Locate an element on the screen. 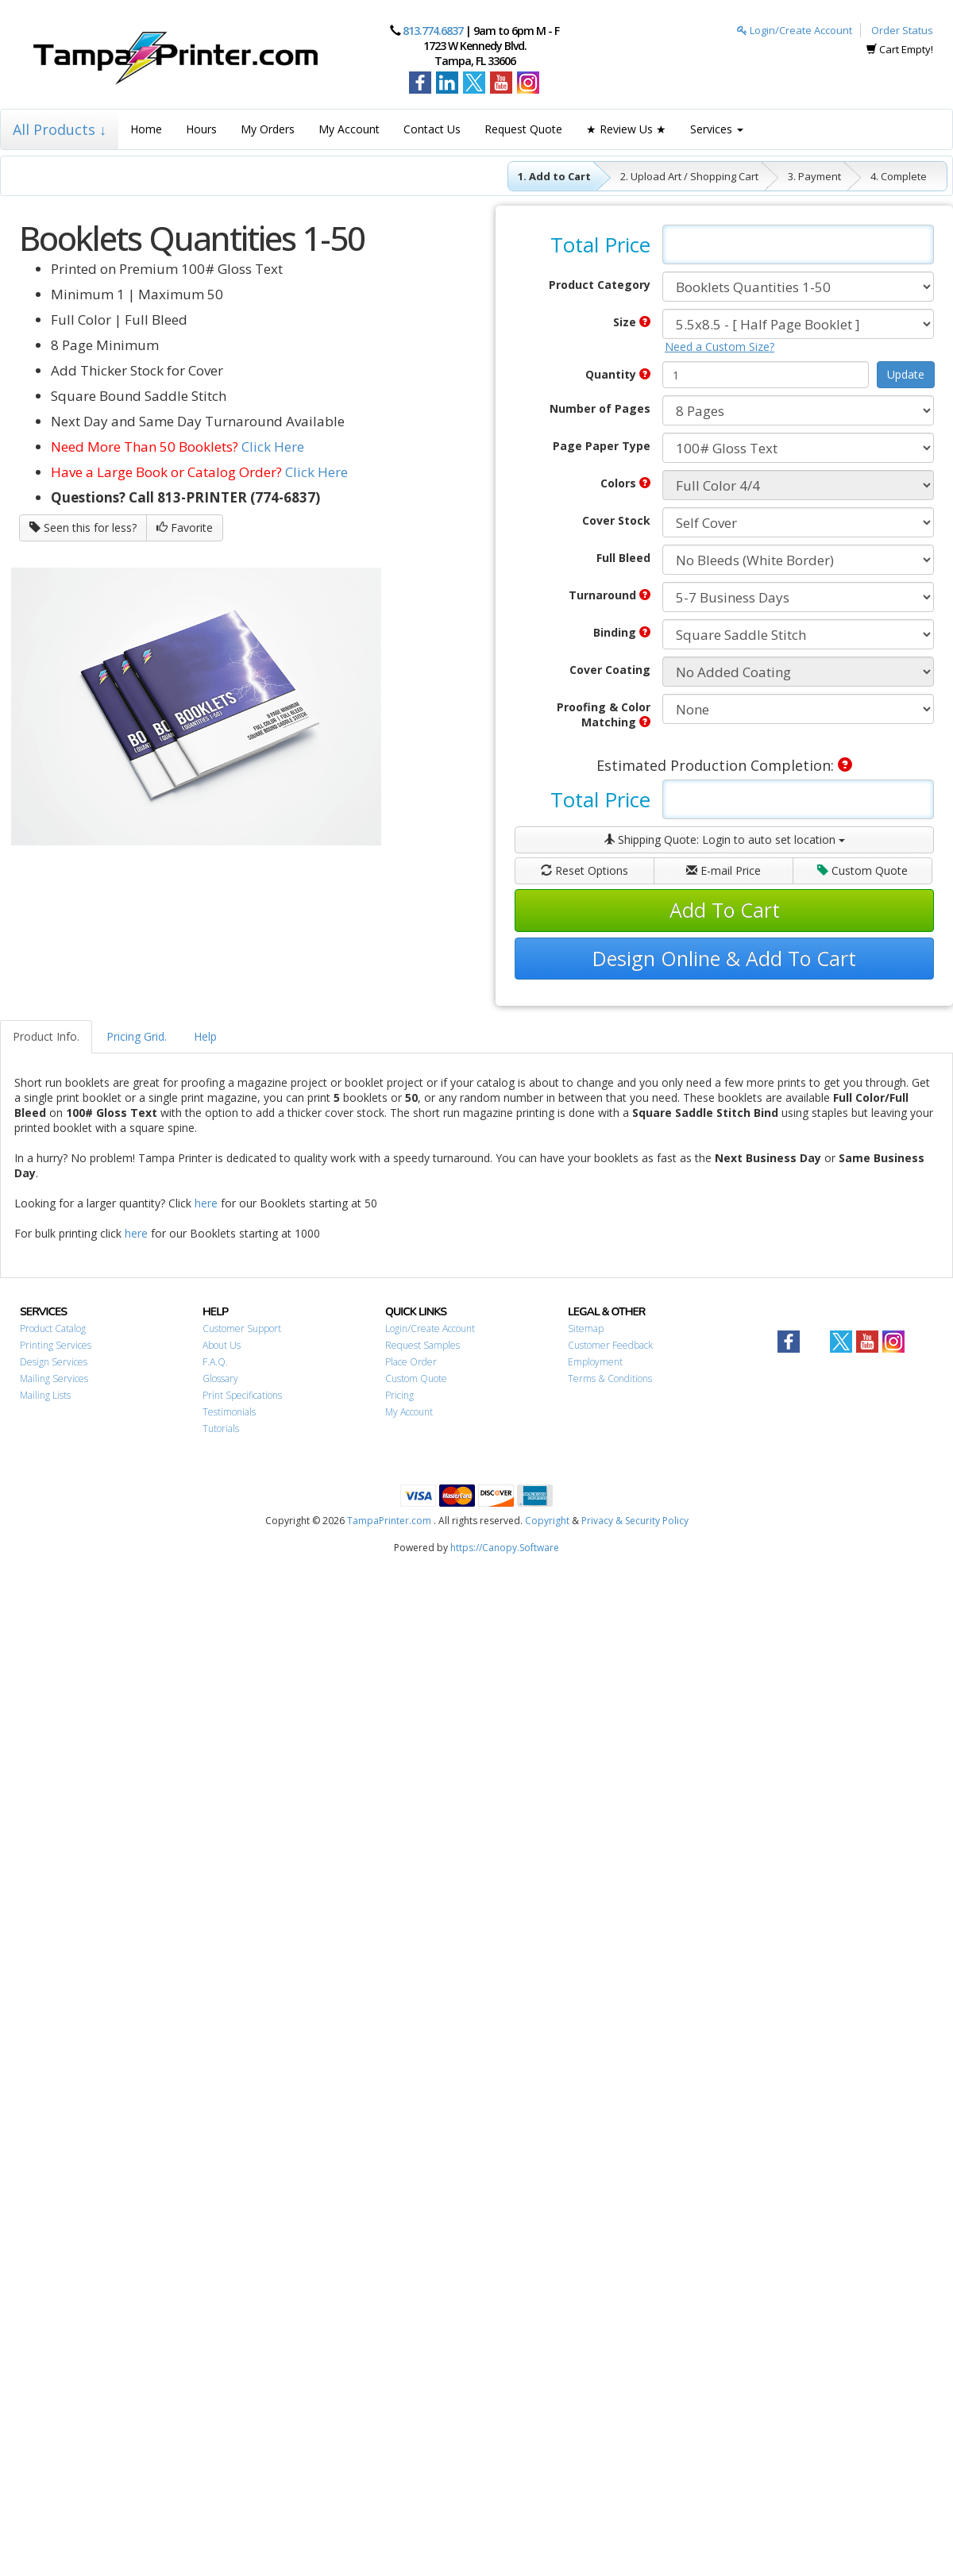 The width and height of the screenshot is (953, 2576). Quantity is located at coordinates (617, 374).